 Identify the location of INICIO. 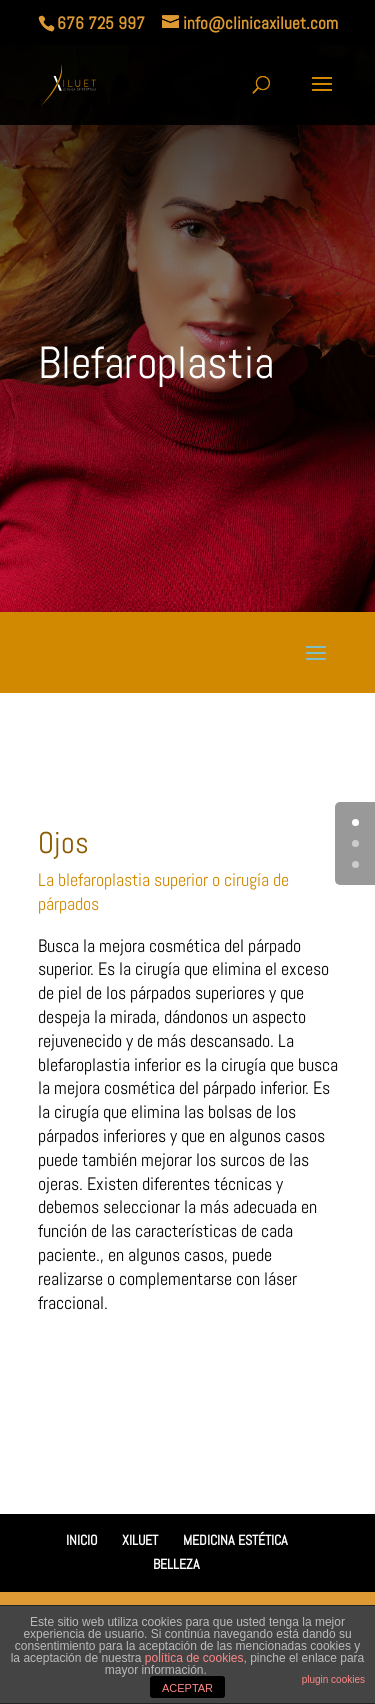
(81, 1540).